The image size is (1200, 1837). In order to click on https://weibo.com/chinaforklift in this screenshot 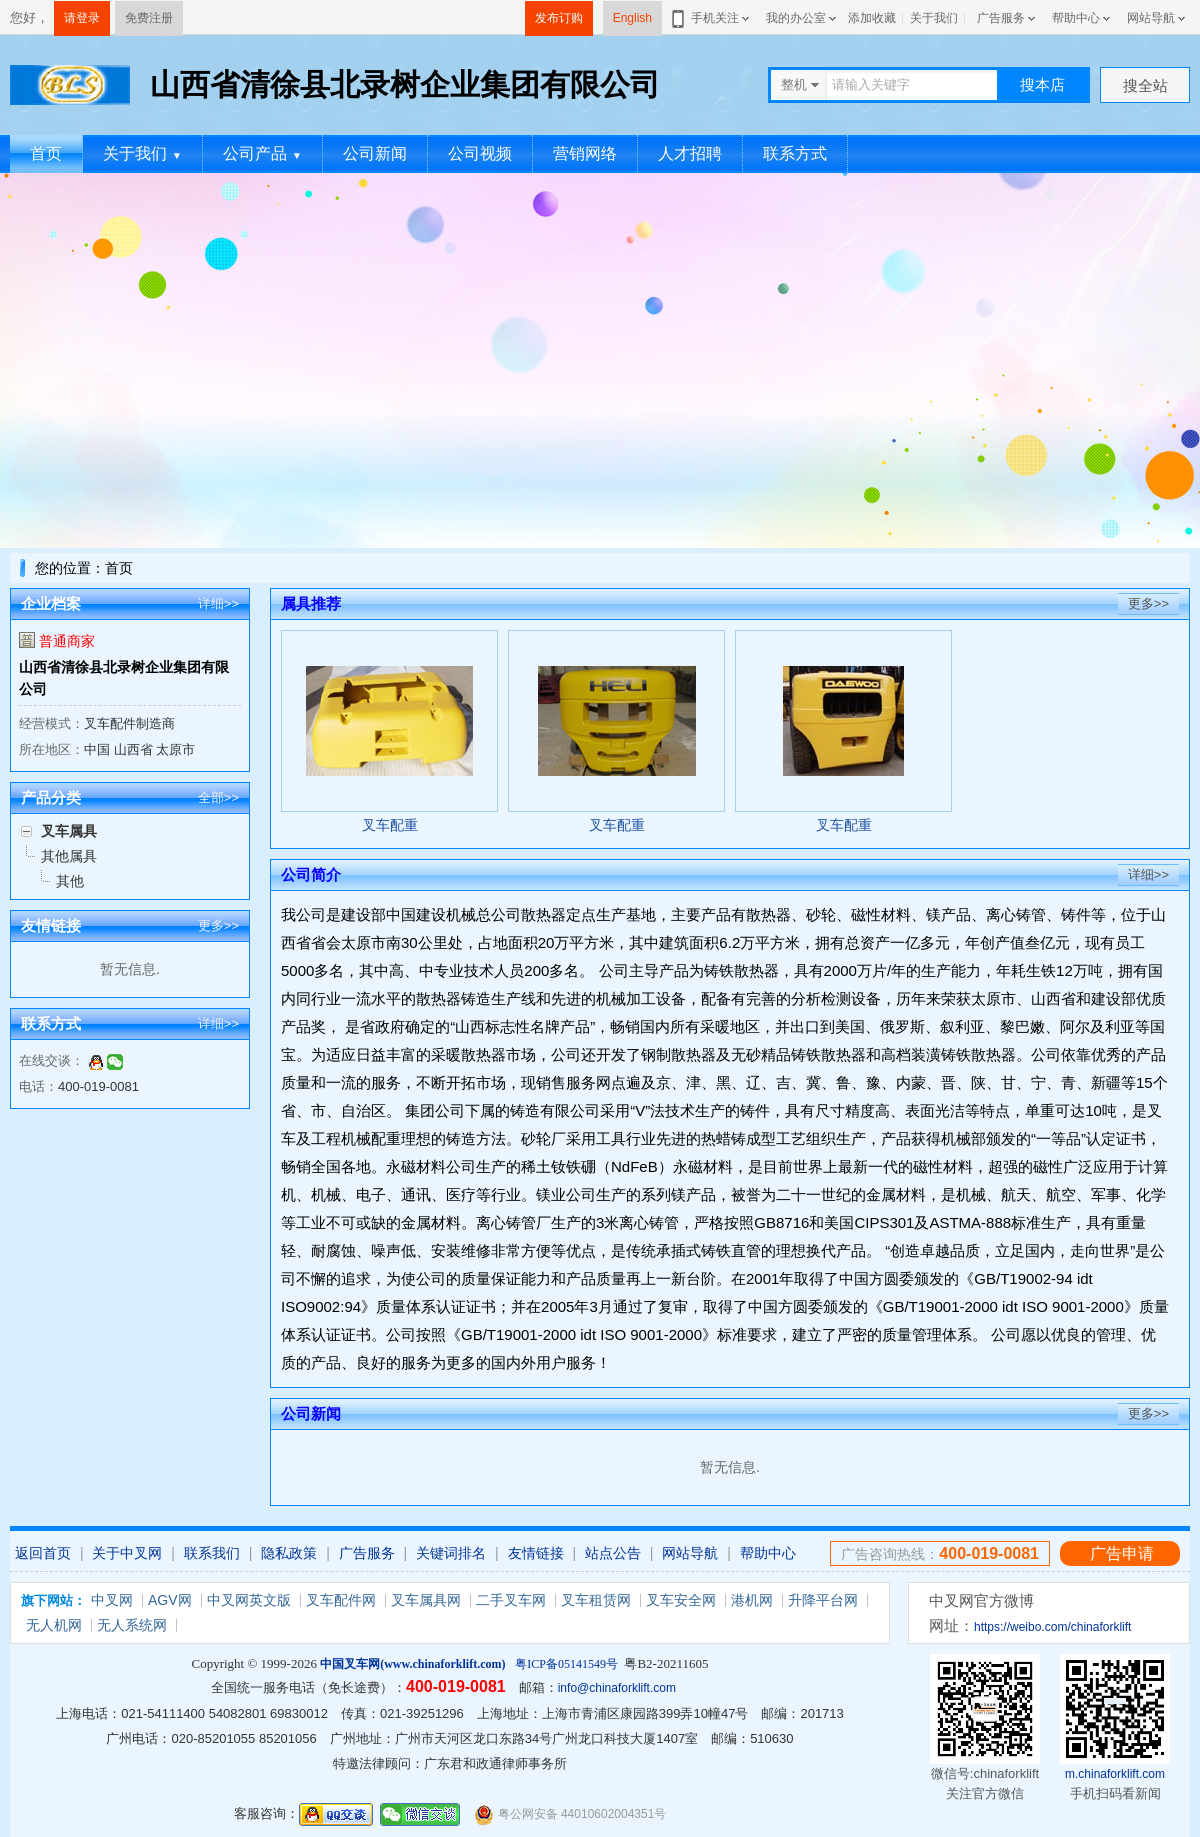, I will do `click(1052, 1627)`.